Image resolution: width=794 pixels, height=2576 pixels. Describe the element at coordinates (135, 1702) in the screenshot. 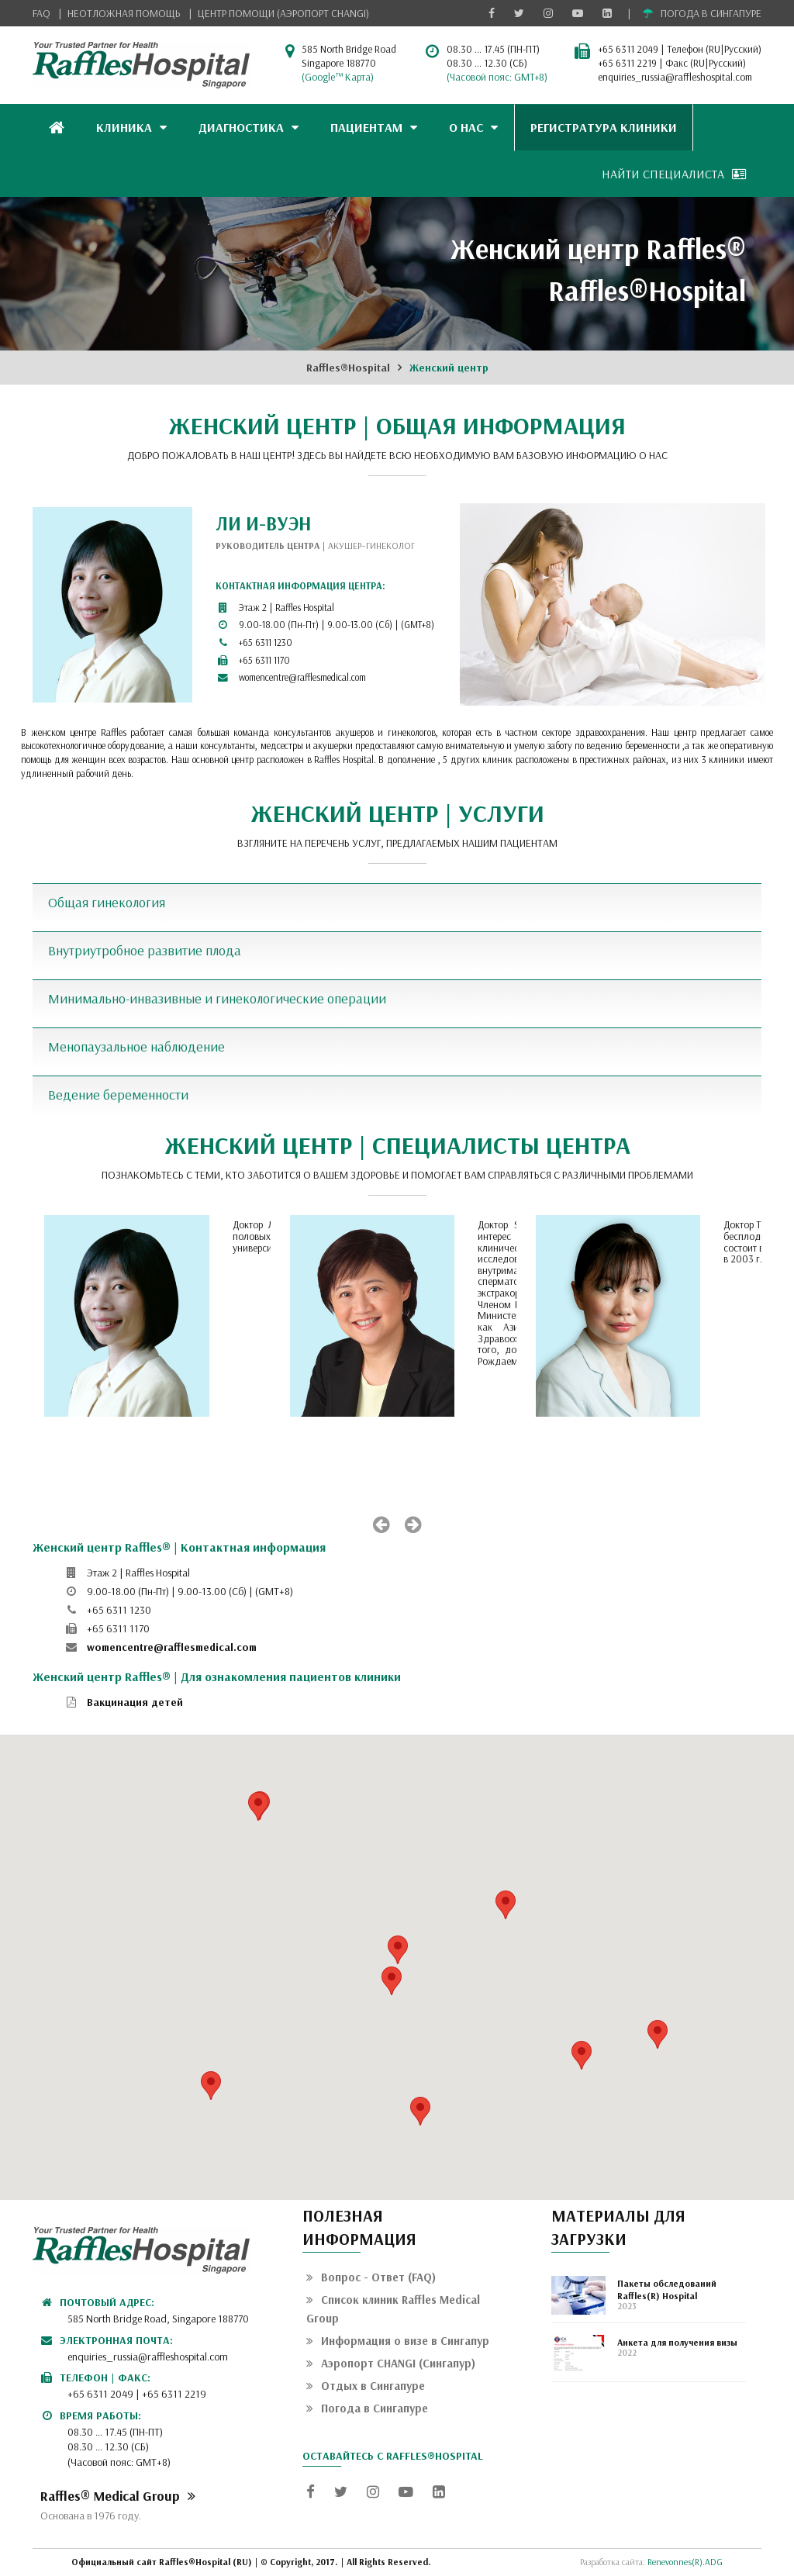

I see `Вакцинация детей` at that location.